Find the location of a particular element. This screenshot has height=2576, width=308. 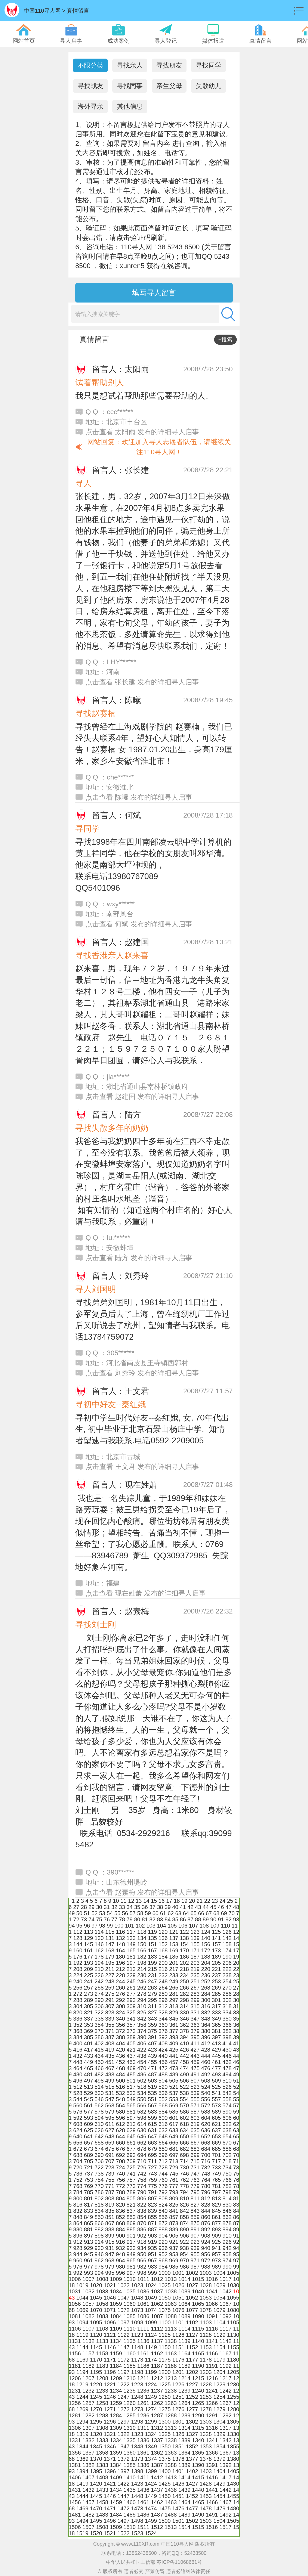

488 is located at coordinates (163, 2074).